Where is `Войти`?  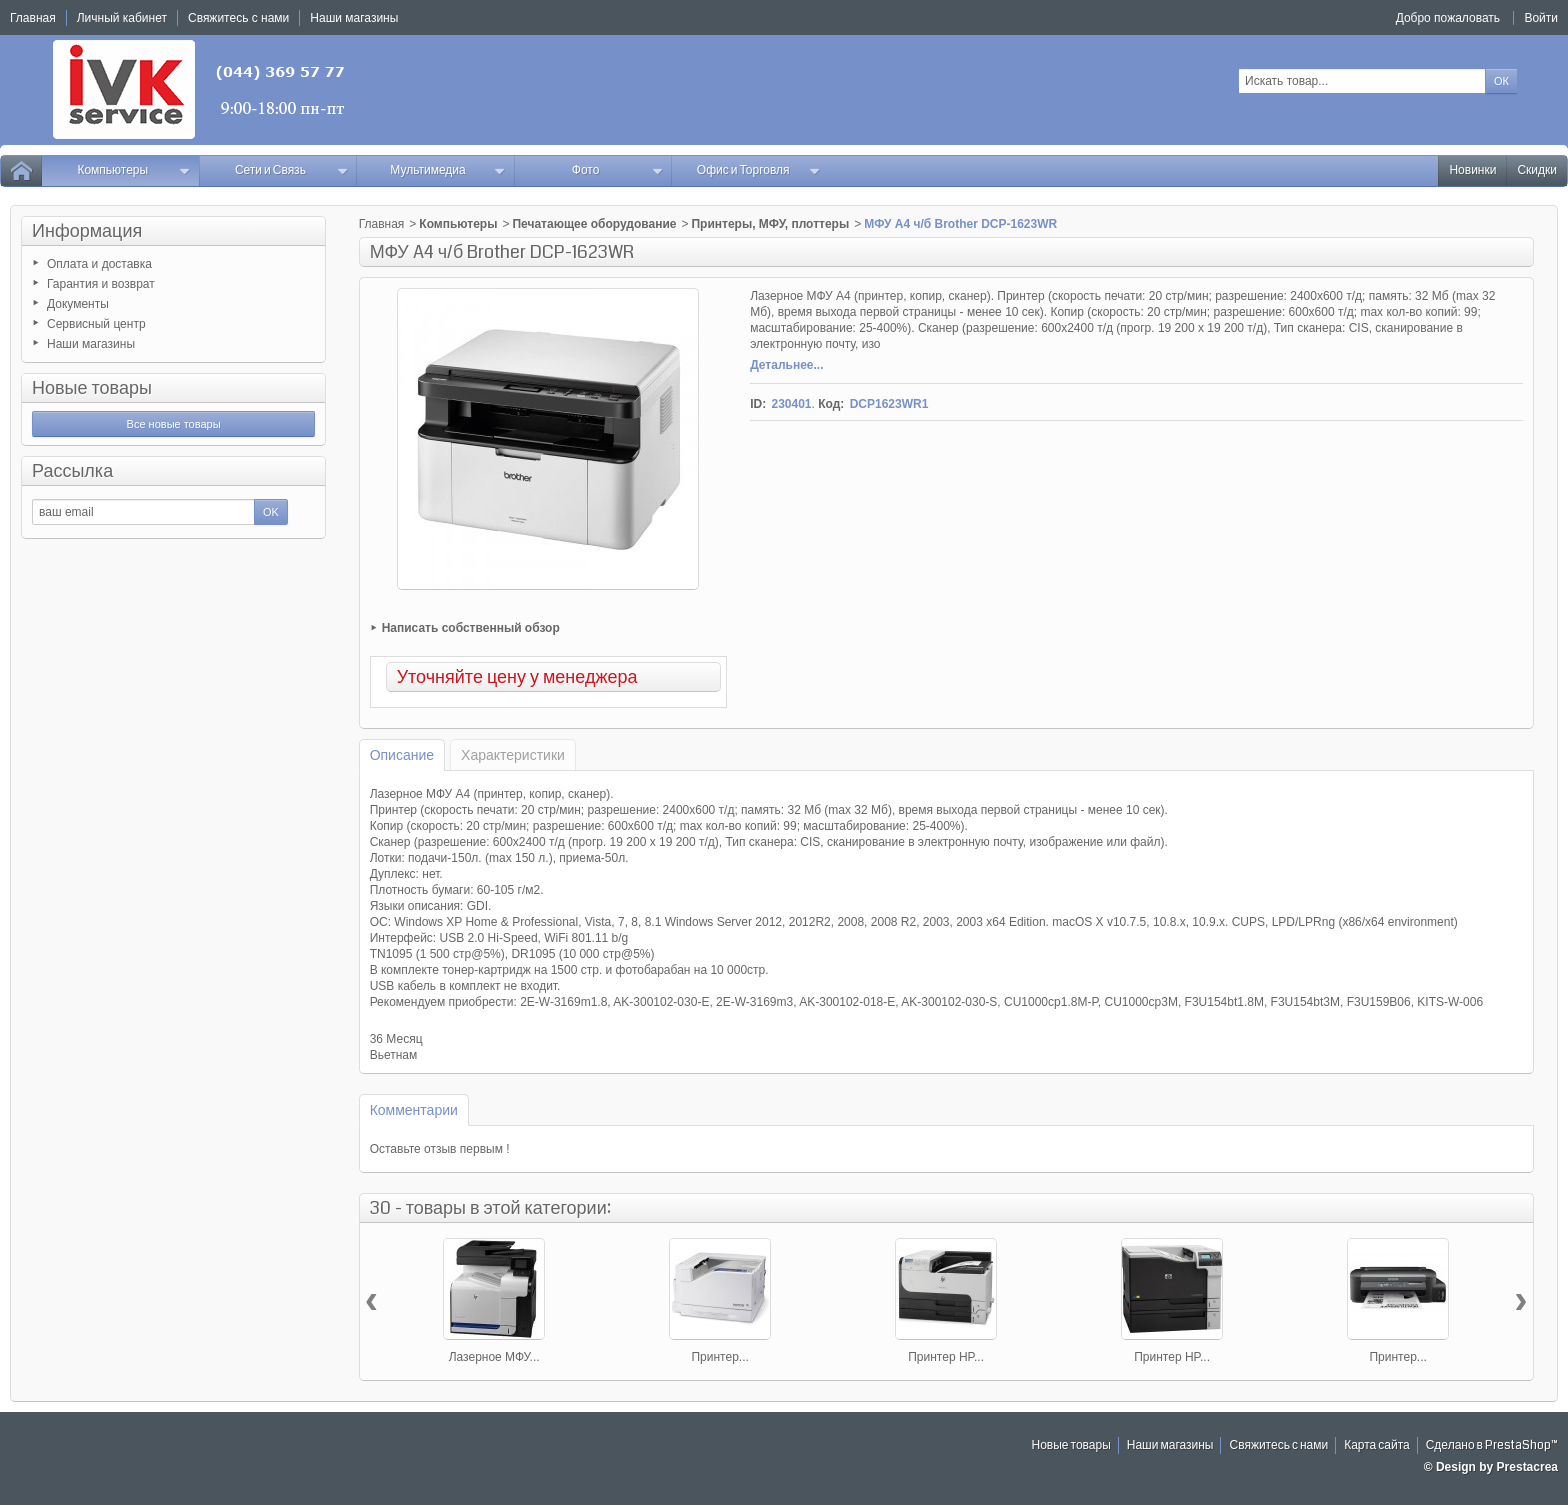 Войти is located at coordinates (1541, 18).